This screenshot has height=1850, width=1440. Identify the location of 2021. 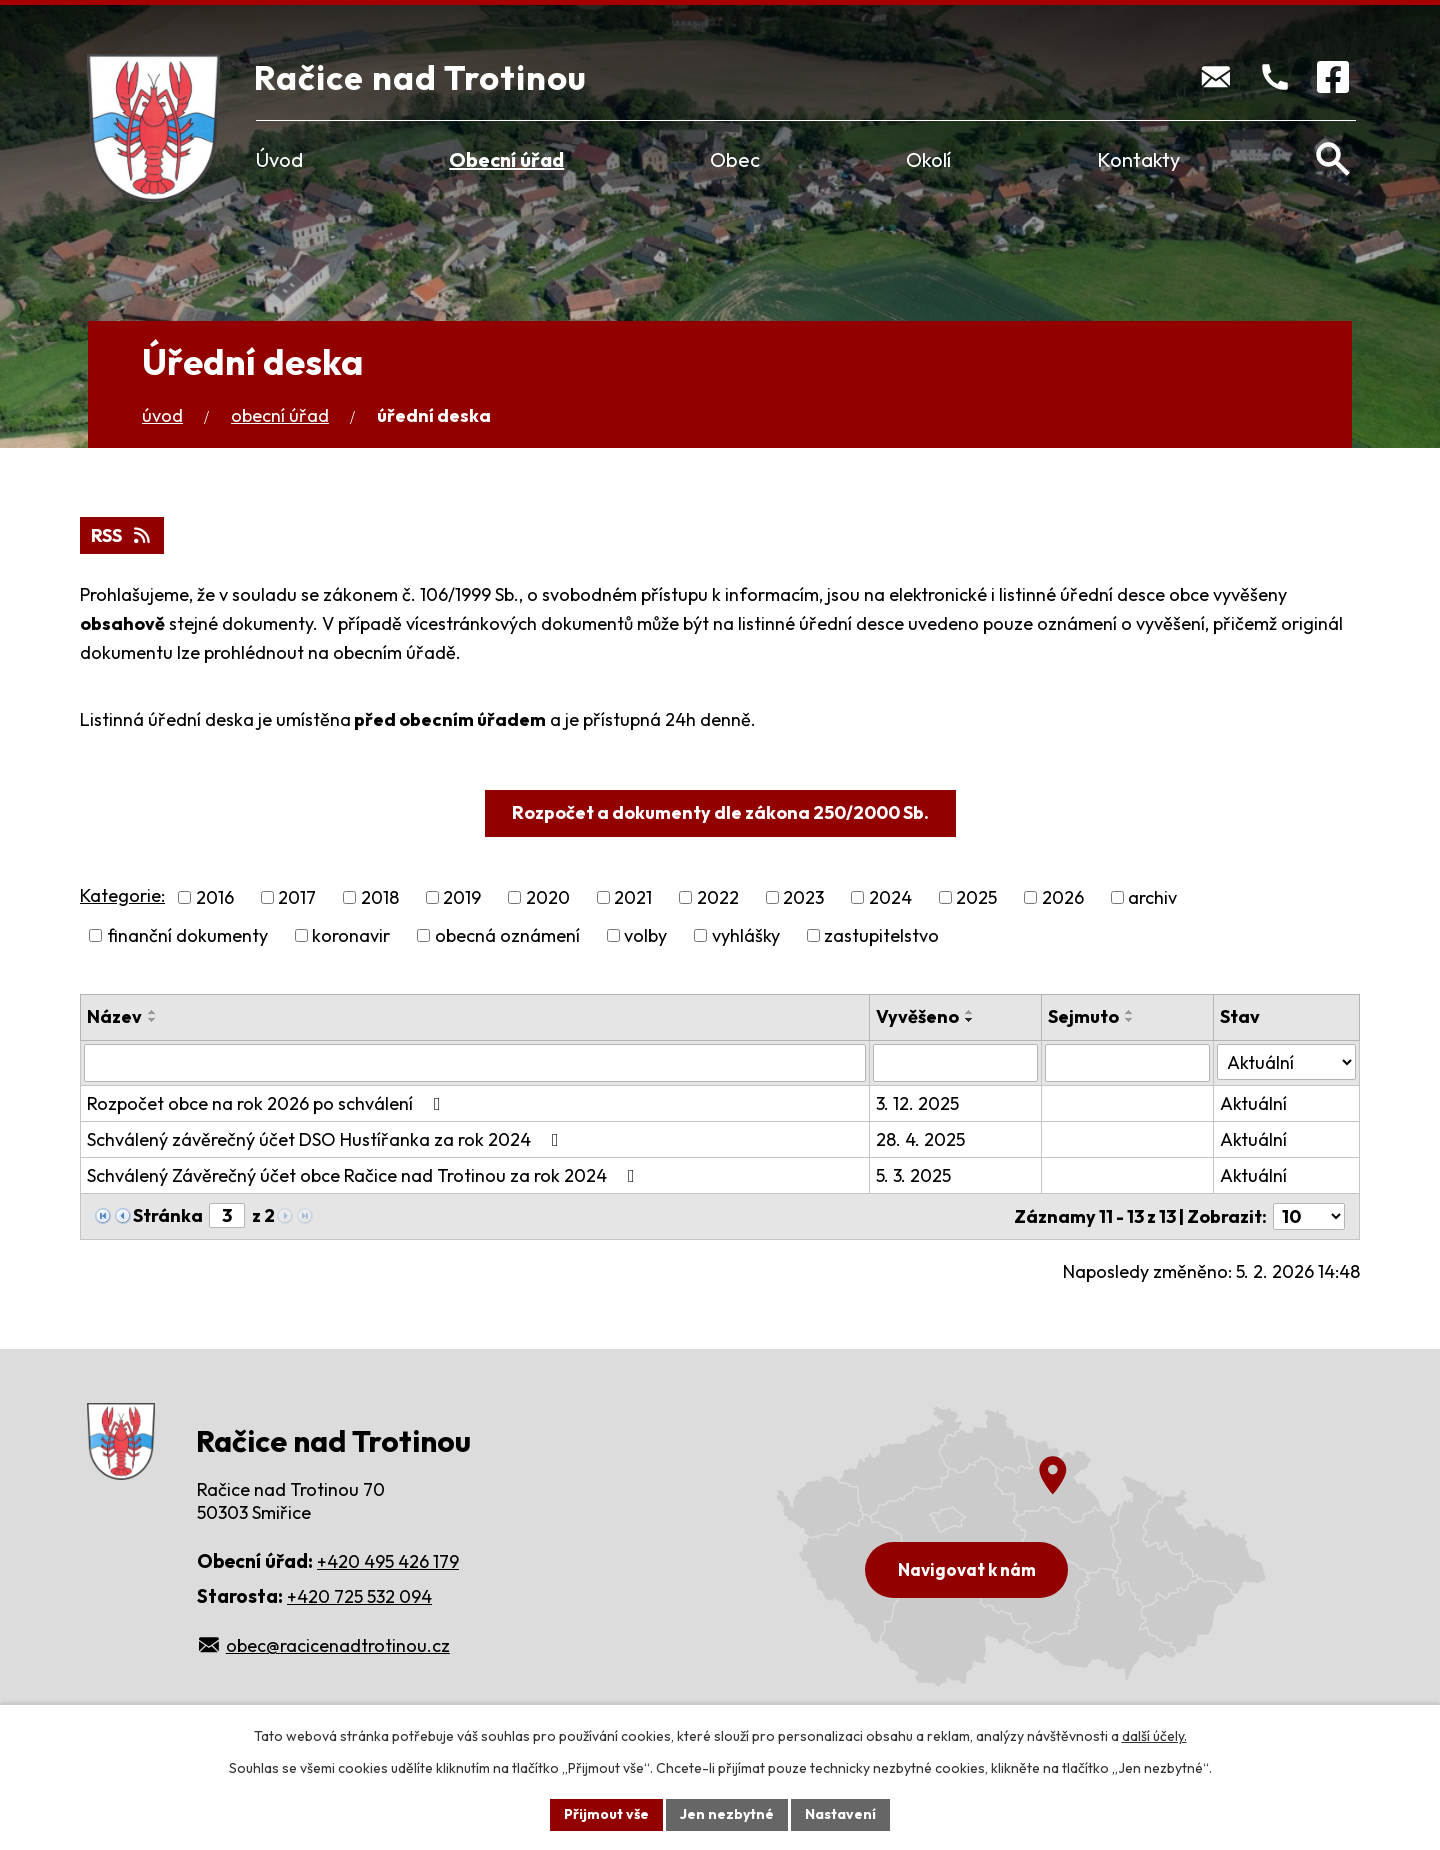
(633, 897).